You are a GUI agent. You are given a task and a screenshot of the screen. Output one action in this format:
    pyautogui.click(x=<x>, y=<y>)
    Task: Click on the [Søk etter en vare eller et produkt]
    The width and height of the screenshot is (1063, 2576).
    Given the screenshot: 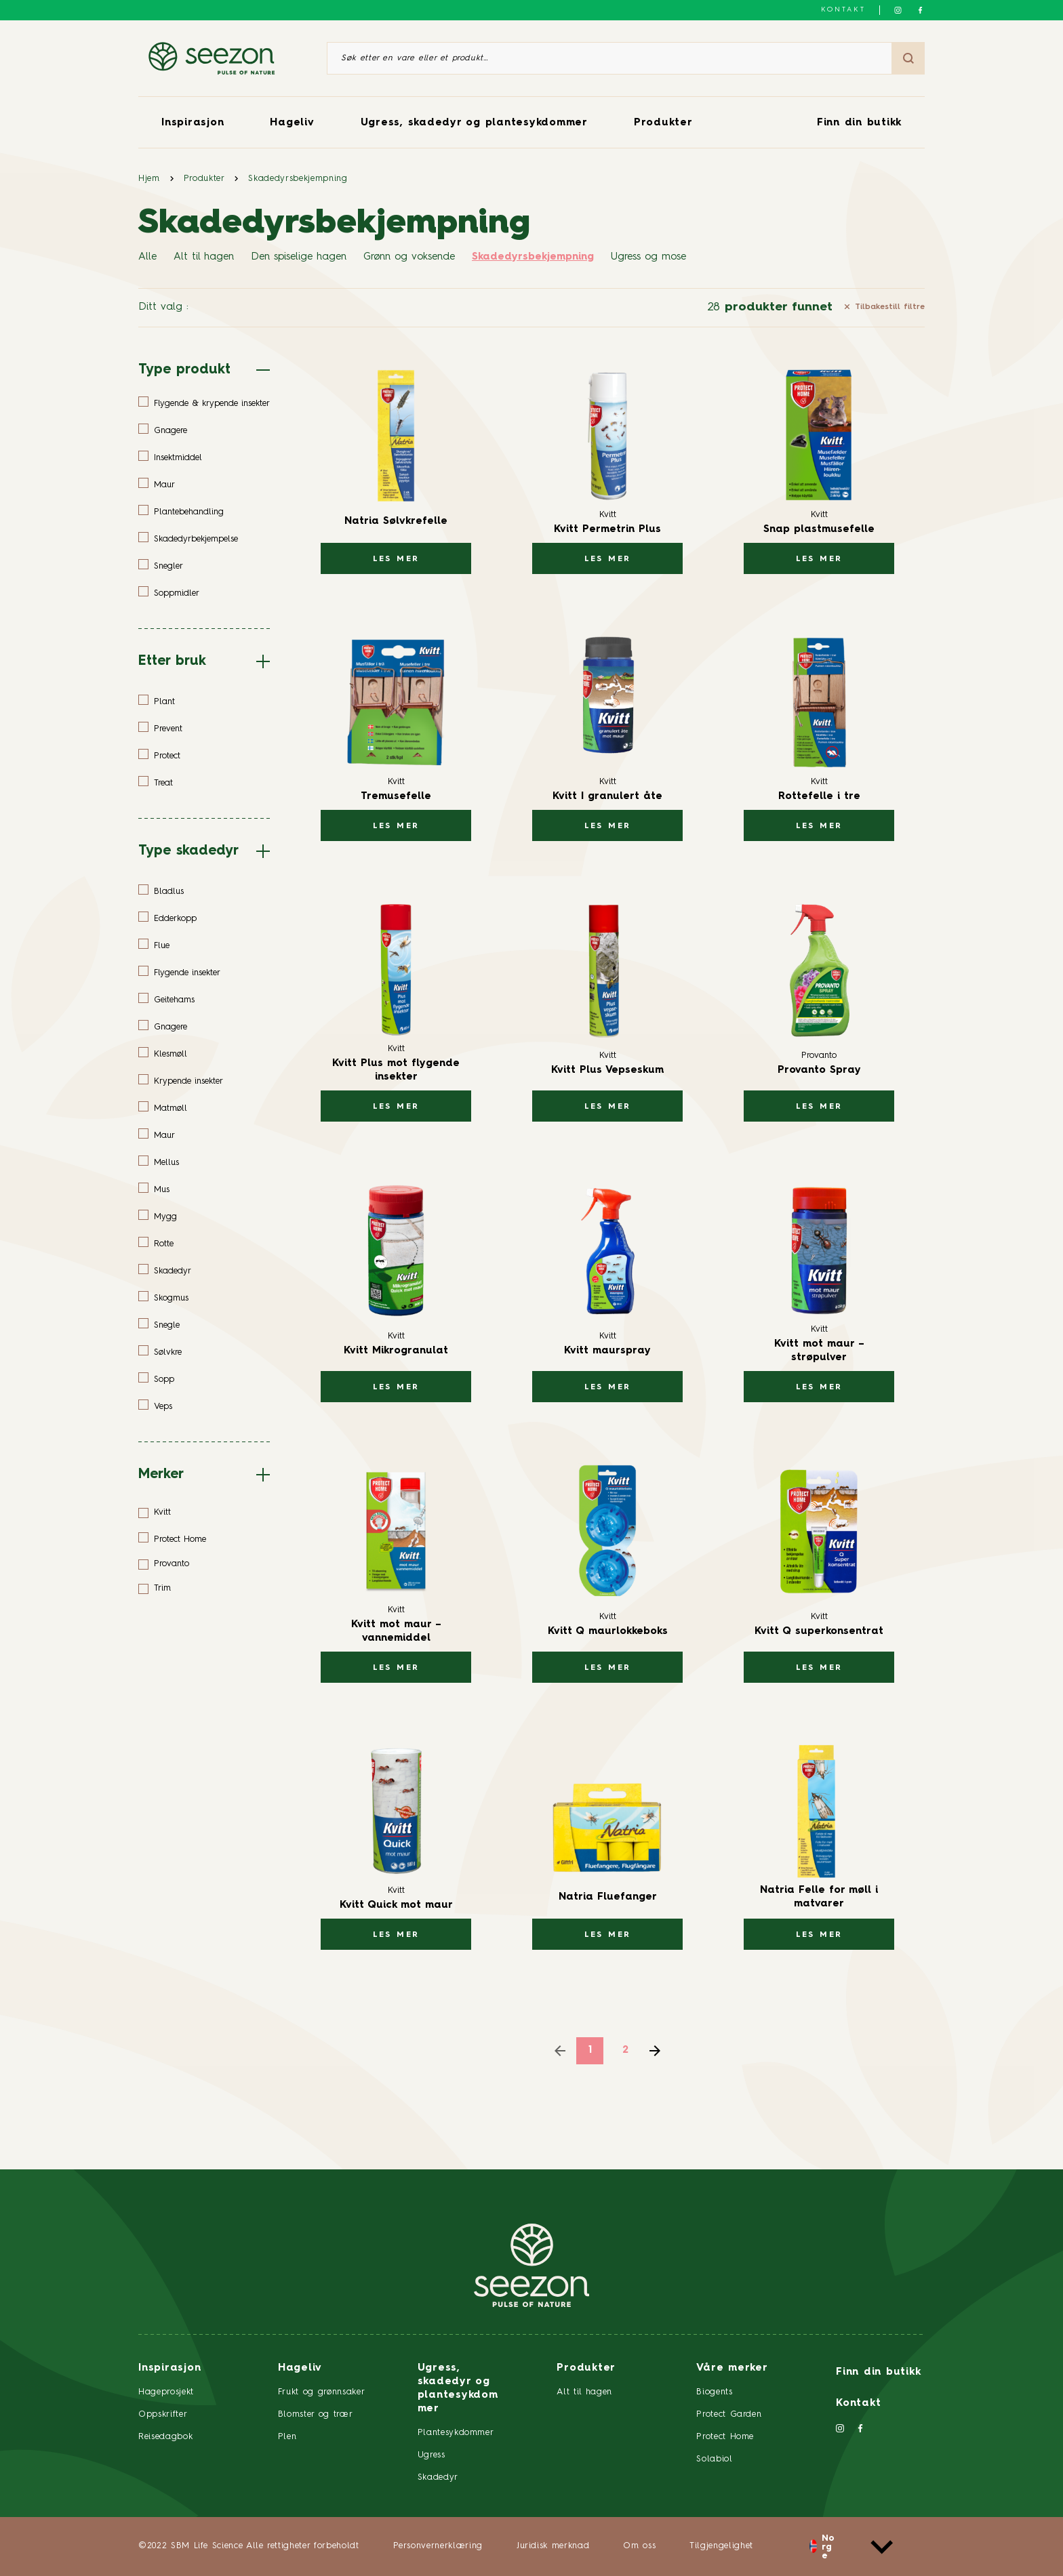 What is the action you would take?
    pyautogui.click(x=609, y=58)
    